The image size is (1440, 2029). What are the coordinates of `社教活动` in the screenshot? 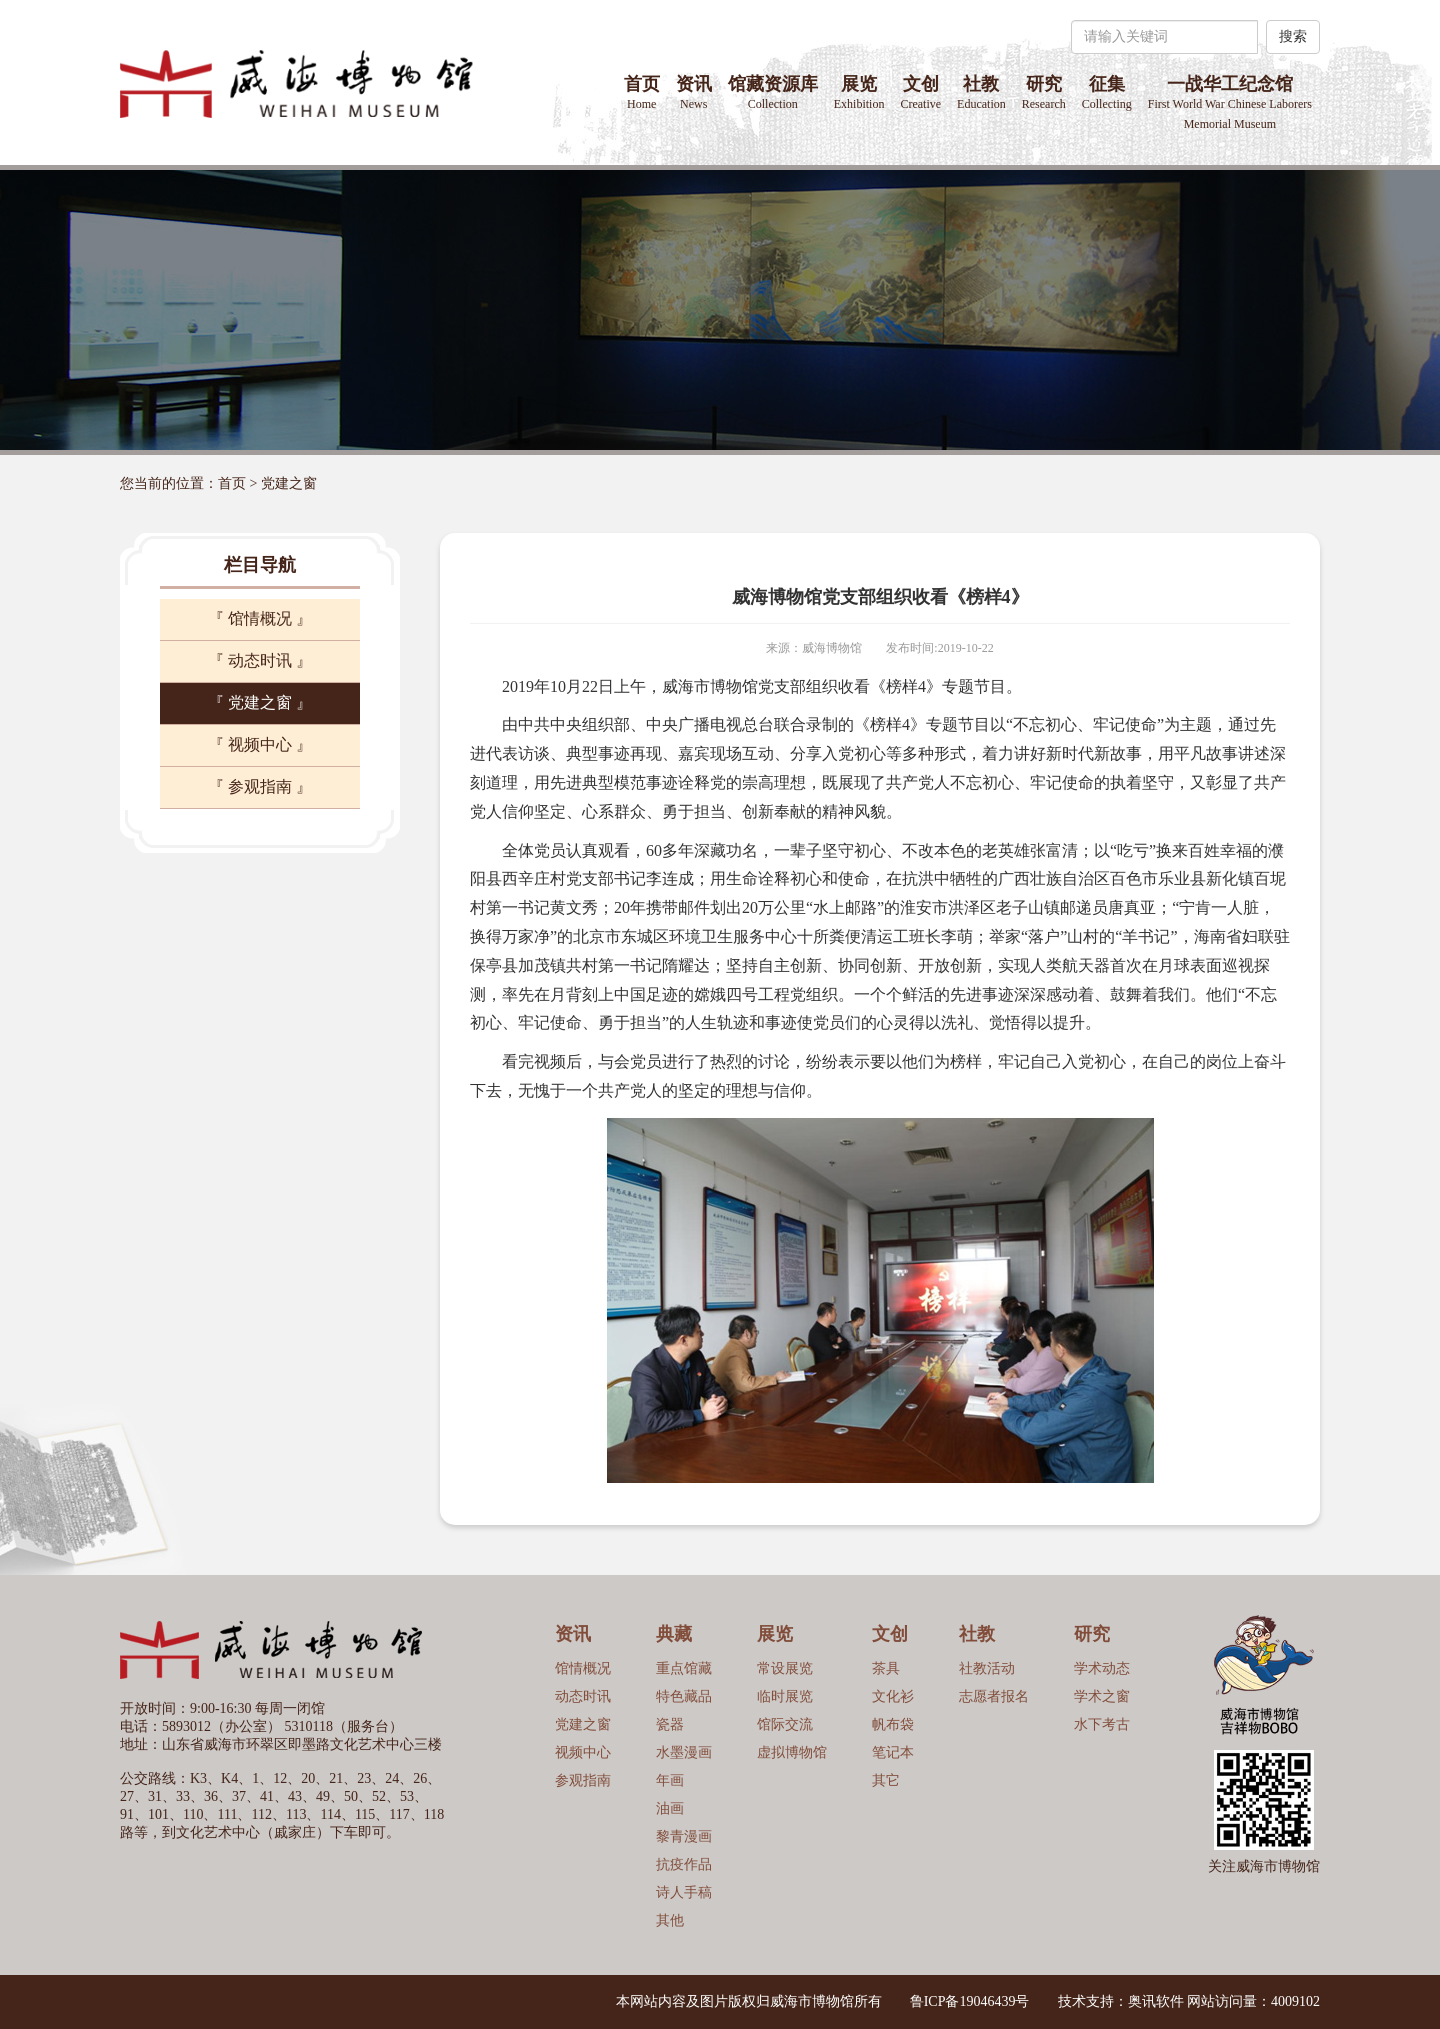 It's located at (987, 1668).